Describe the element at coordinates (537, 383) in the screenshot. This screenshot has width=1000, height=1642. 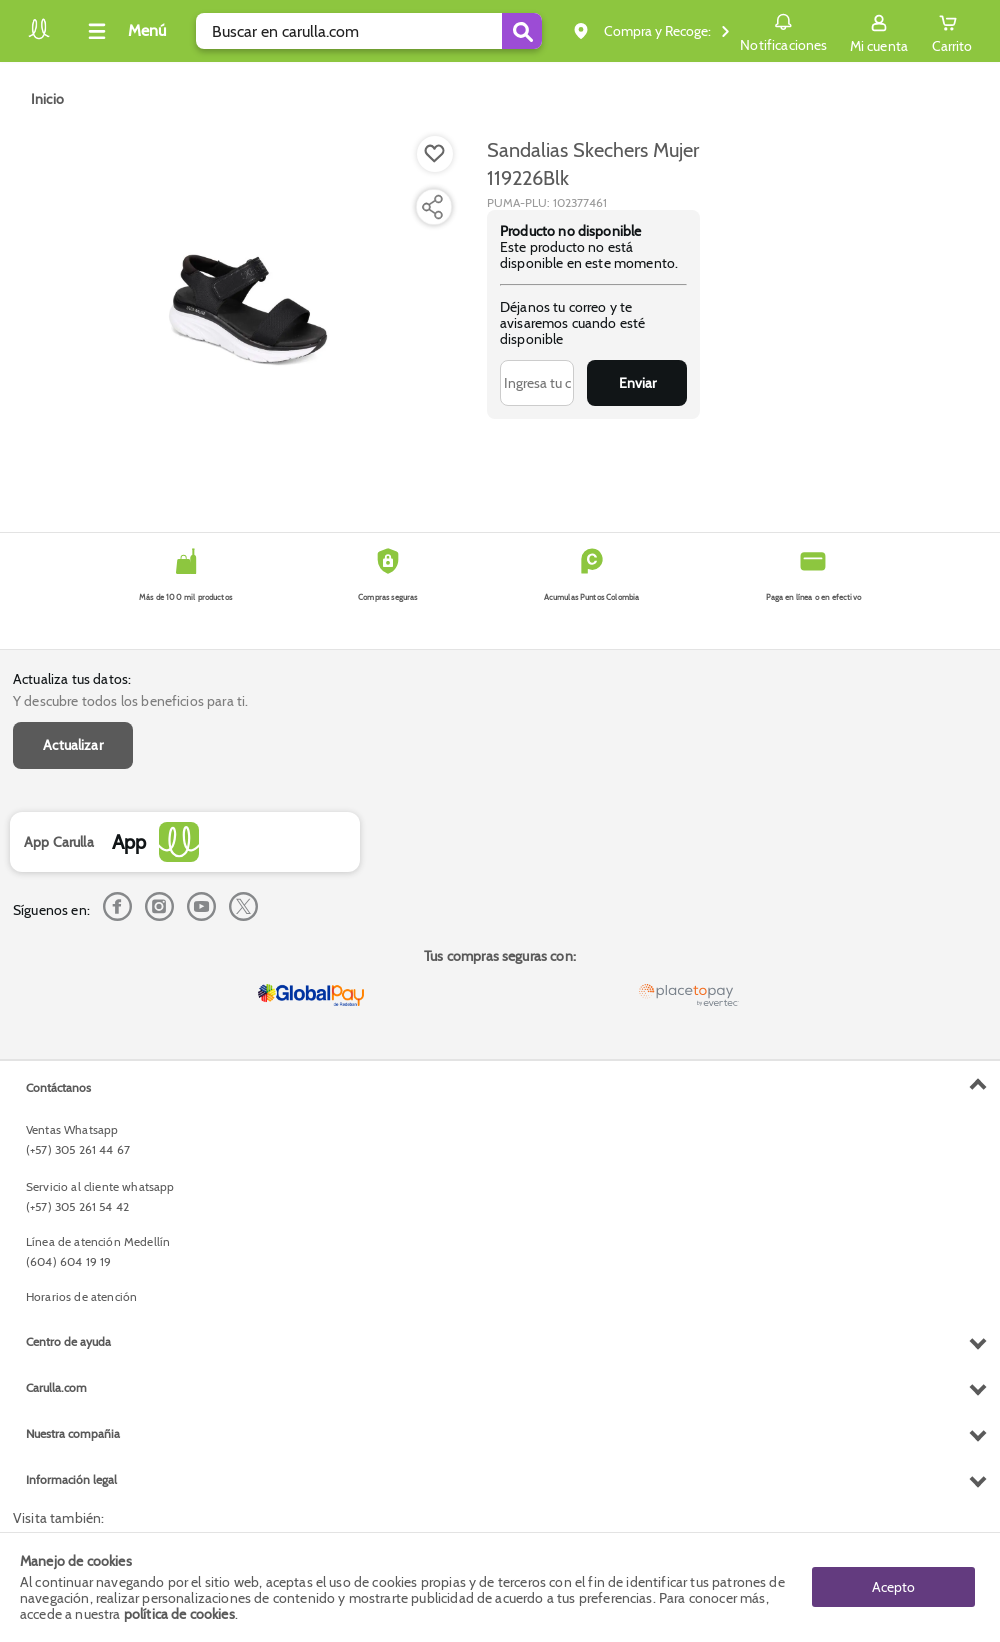
I see `[Ingresa tu correo]` at that location.